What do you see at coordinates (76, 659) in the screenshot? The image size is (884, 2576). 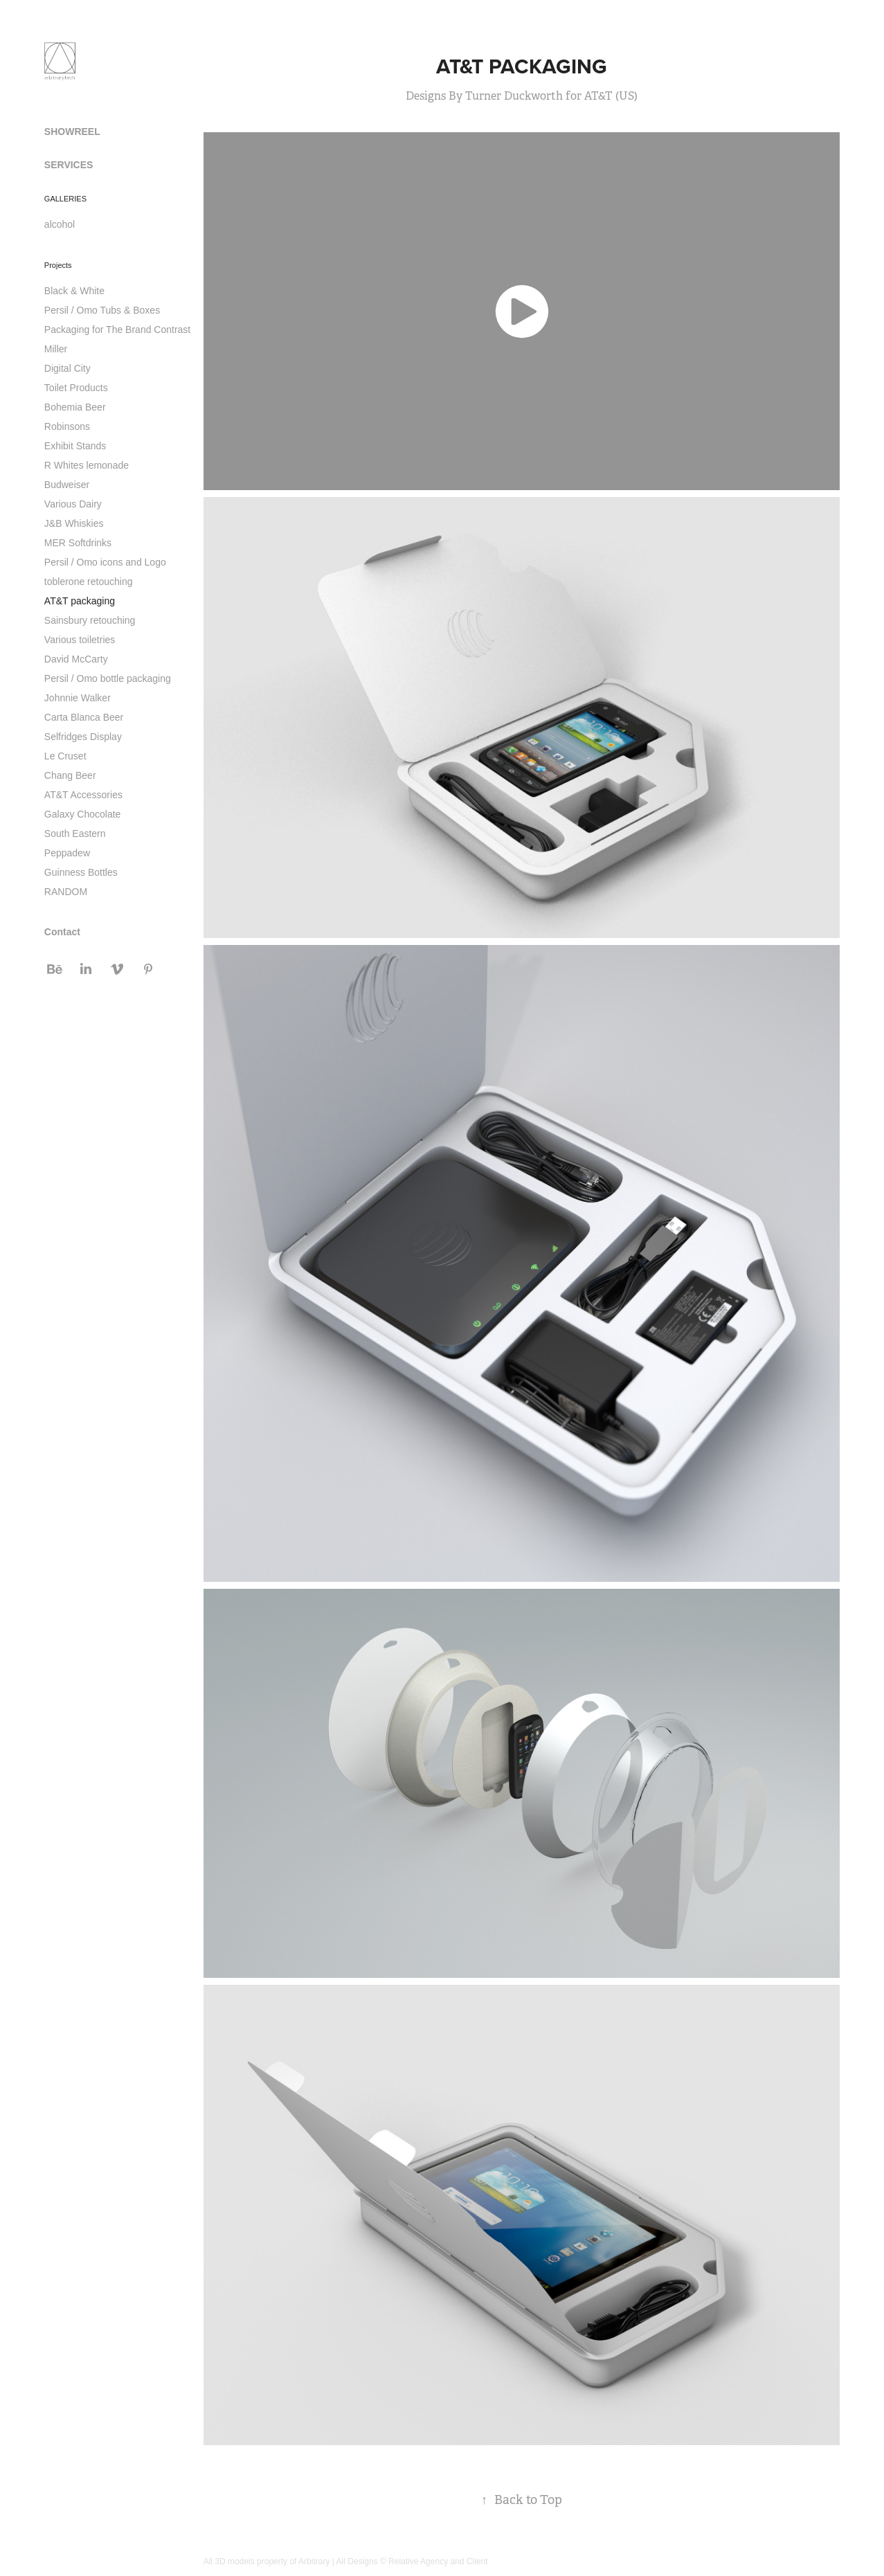 I see `David McCarty` at bounding box center [76, 659].